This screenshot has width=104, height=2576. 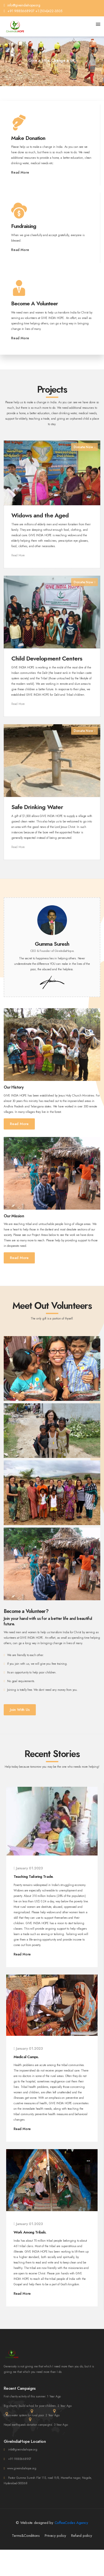 I want to click on Big charity: build school for poor children., so click(x=38, y=2424).